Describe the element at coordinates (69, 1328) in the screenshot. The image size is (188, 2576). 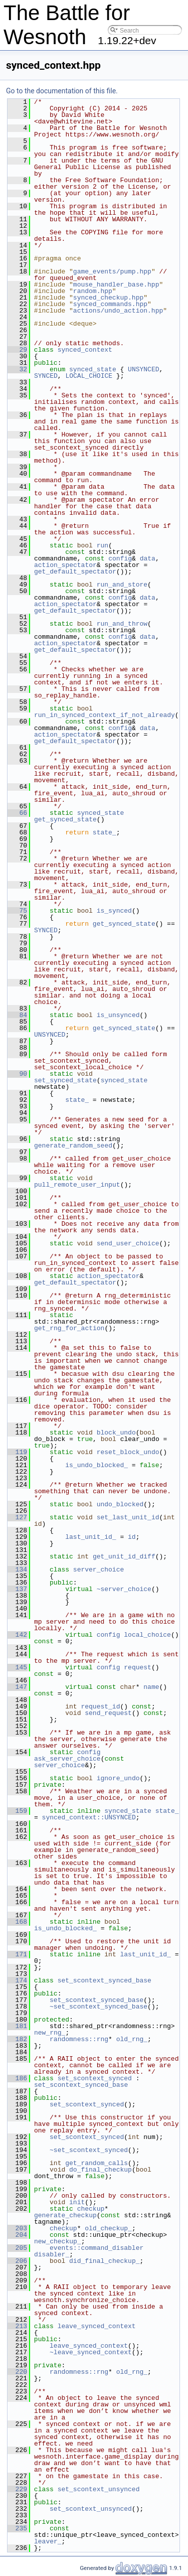
I see `get_rng_for_action` at that location.